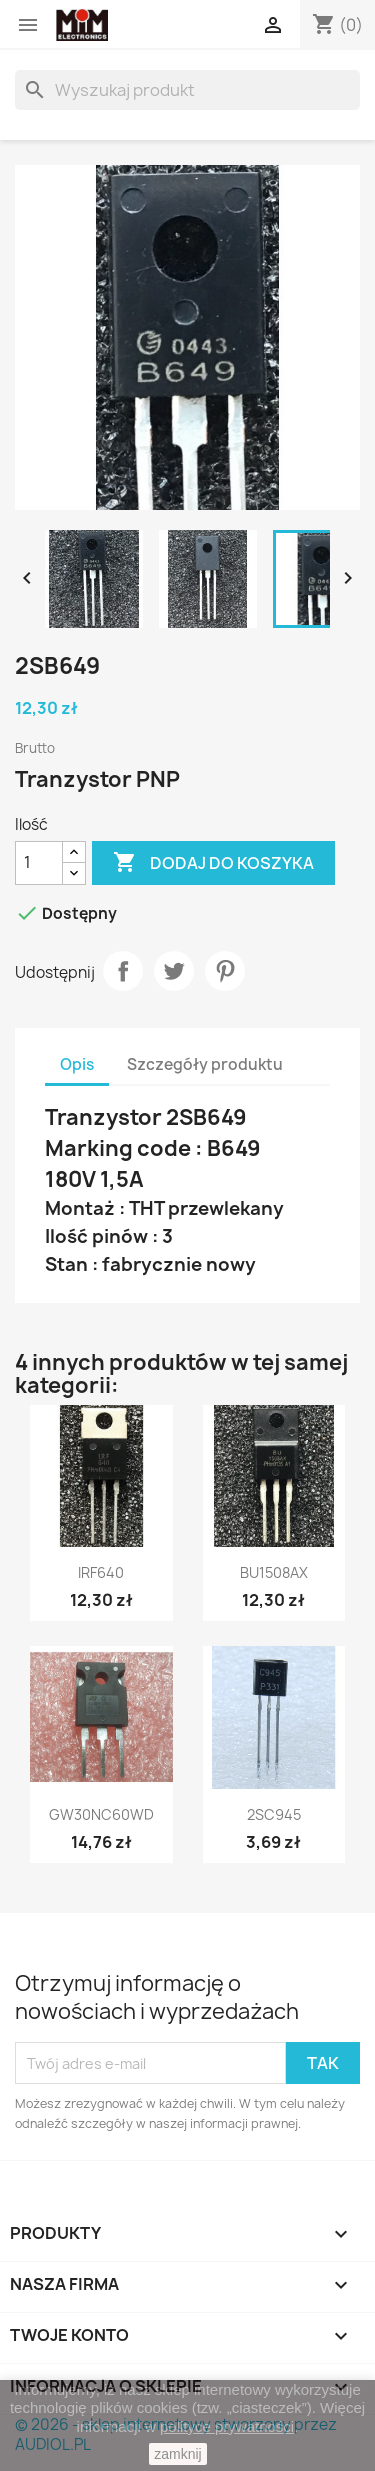  I want to click on Szczegóły produktu [tab], so click(205, 1064).